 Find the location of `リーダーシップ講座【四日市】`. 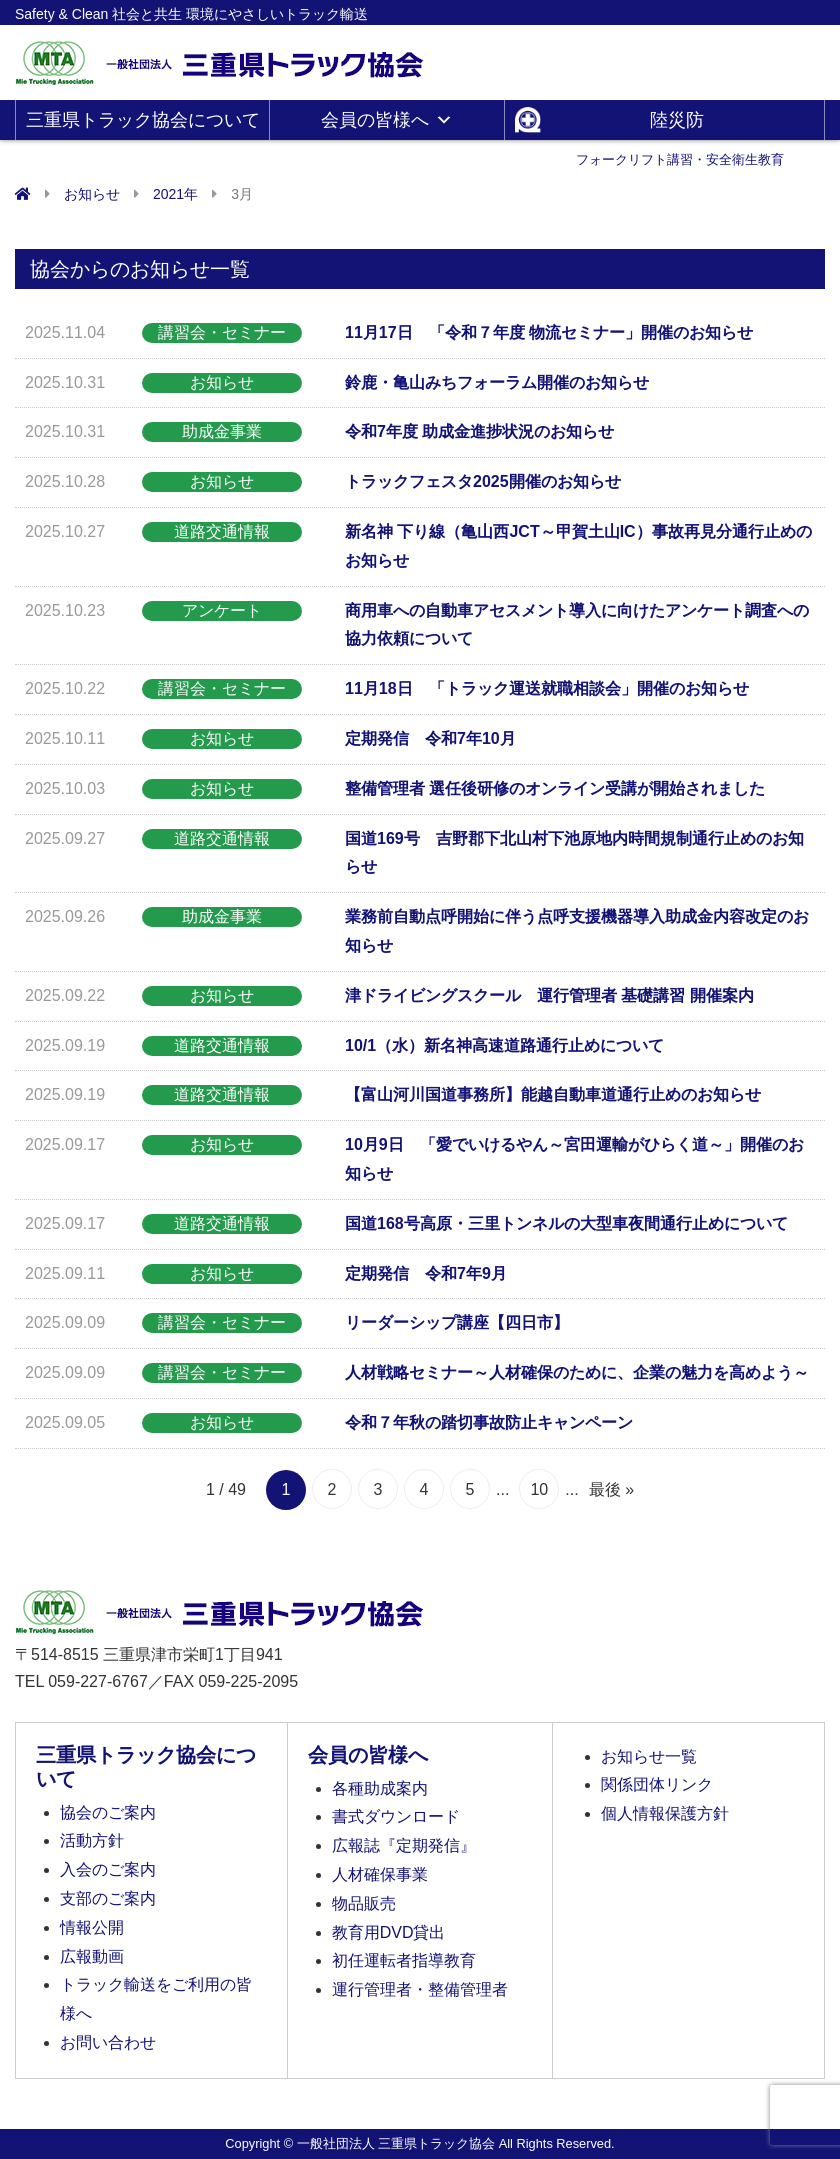

リーダーシップ講座【四日市】 is located at coordinates (457, 1322).